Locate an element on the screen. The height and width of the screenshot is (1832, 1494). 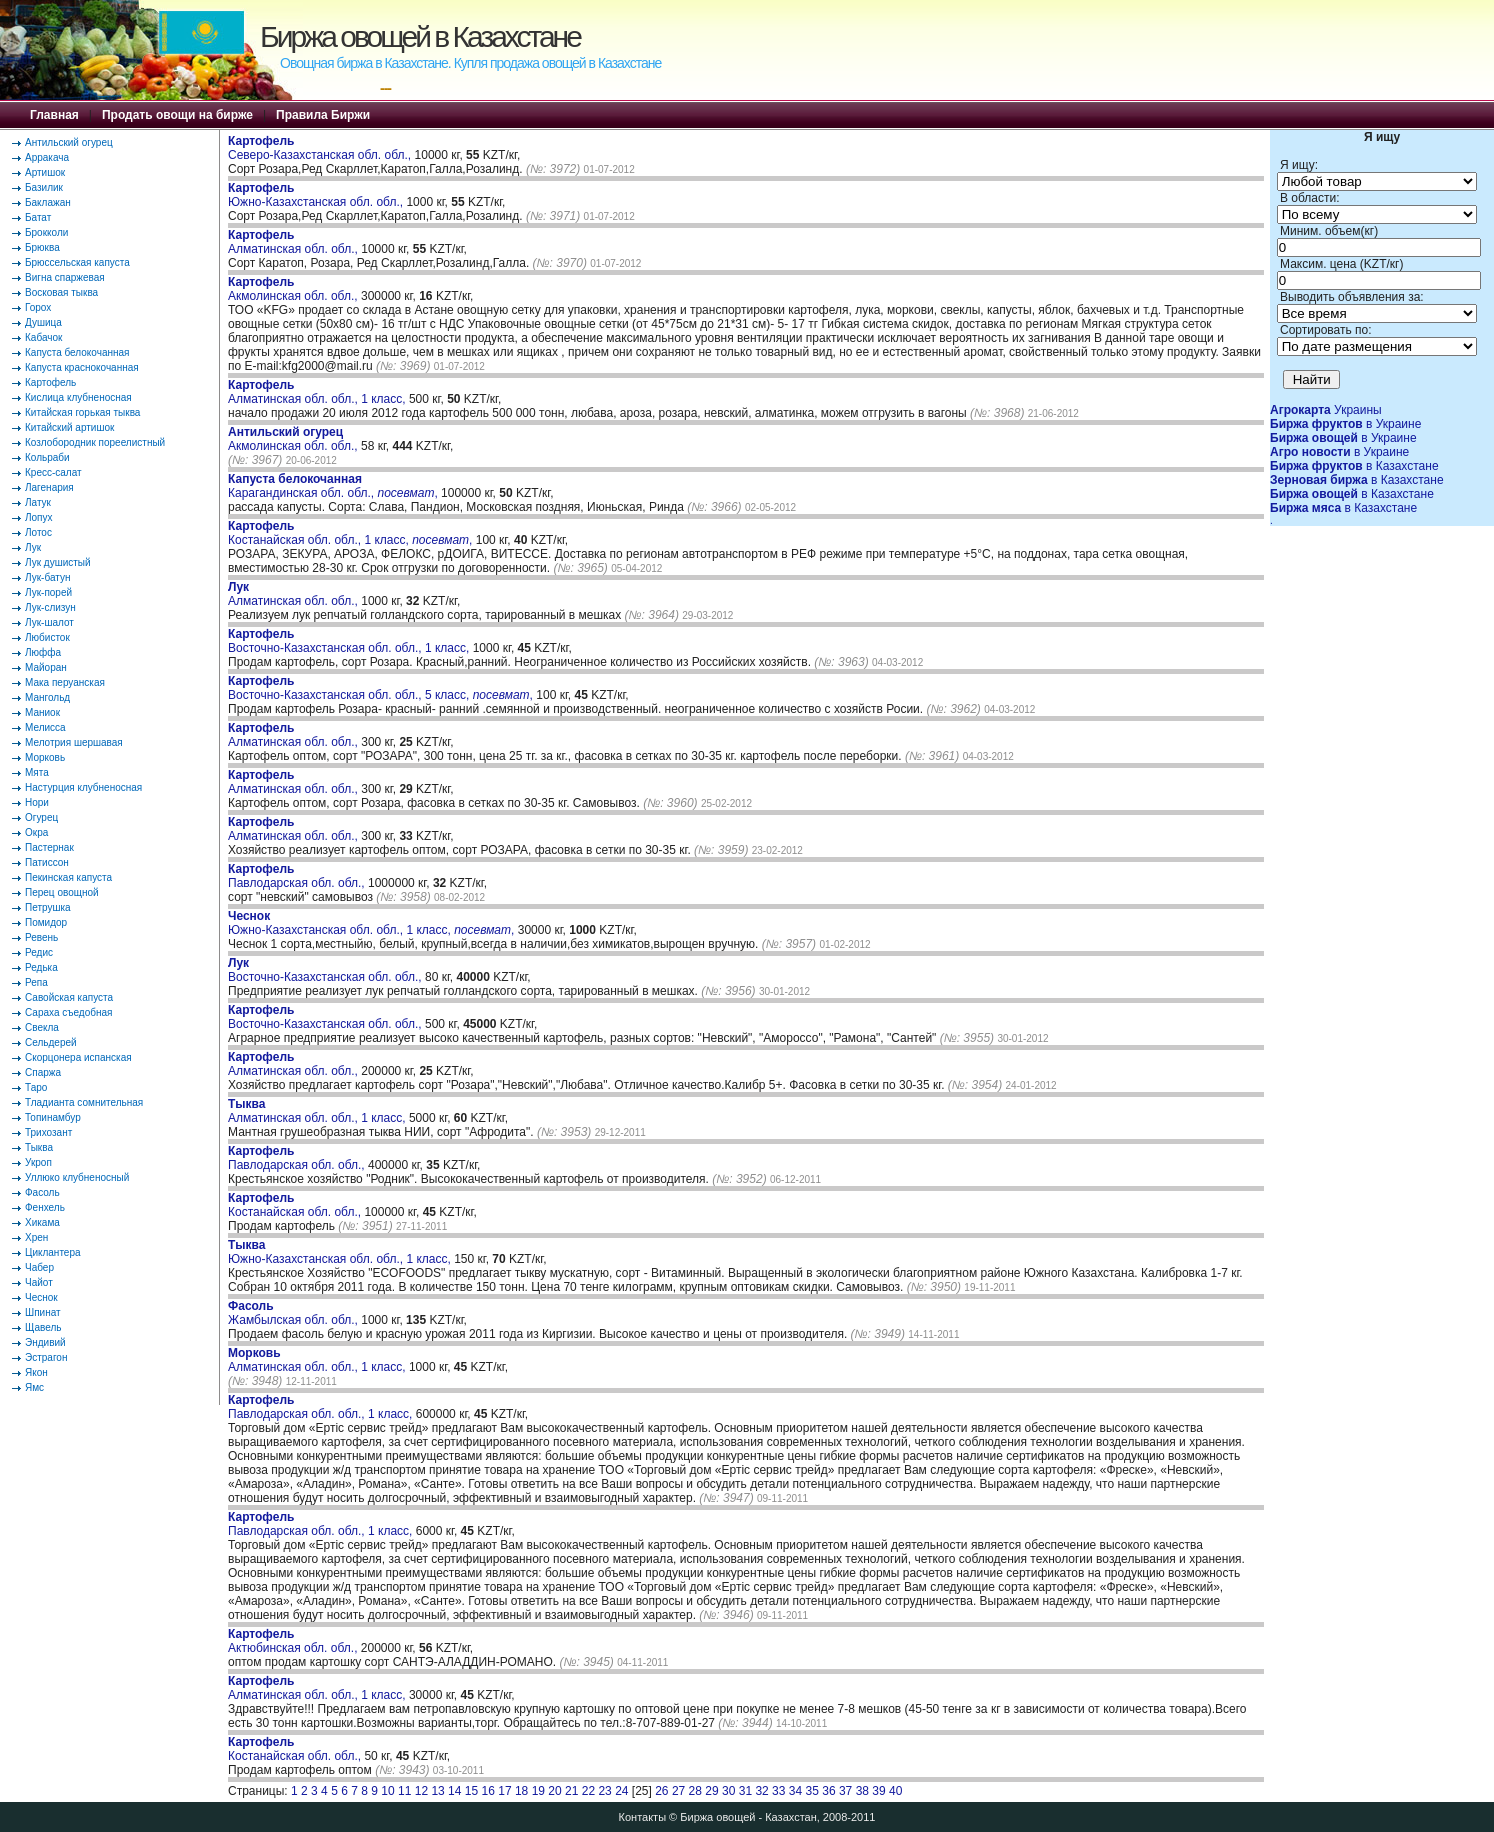
32 is located at coordinates (761, 1791).